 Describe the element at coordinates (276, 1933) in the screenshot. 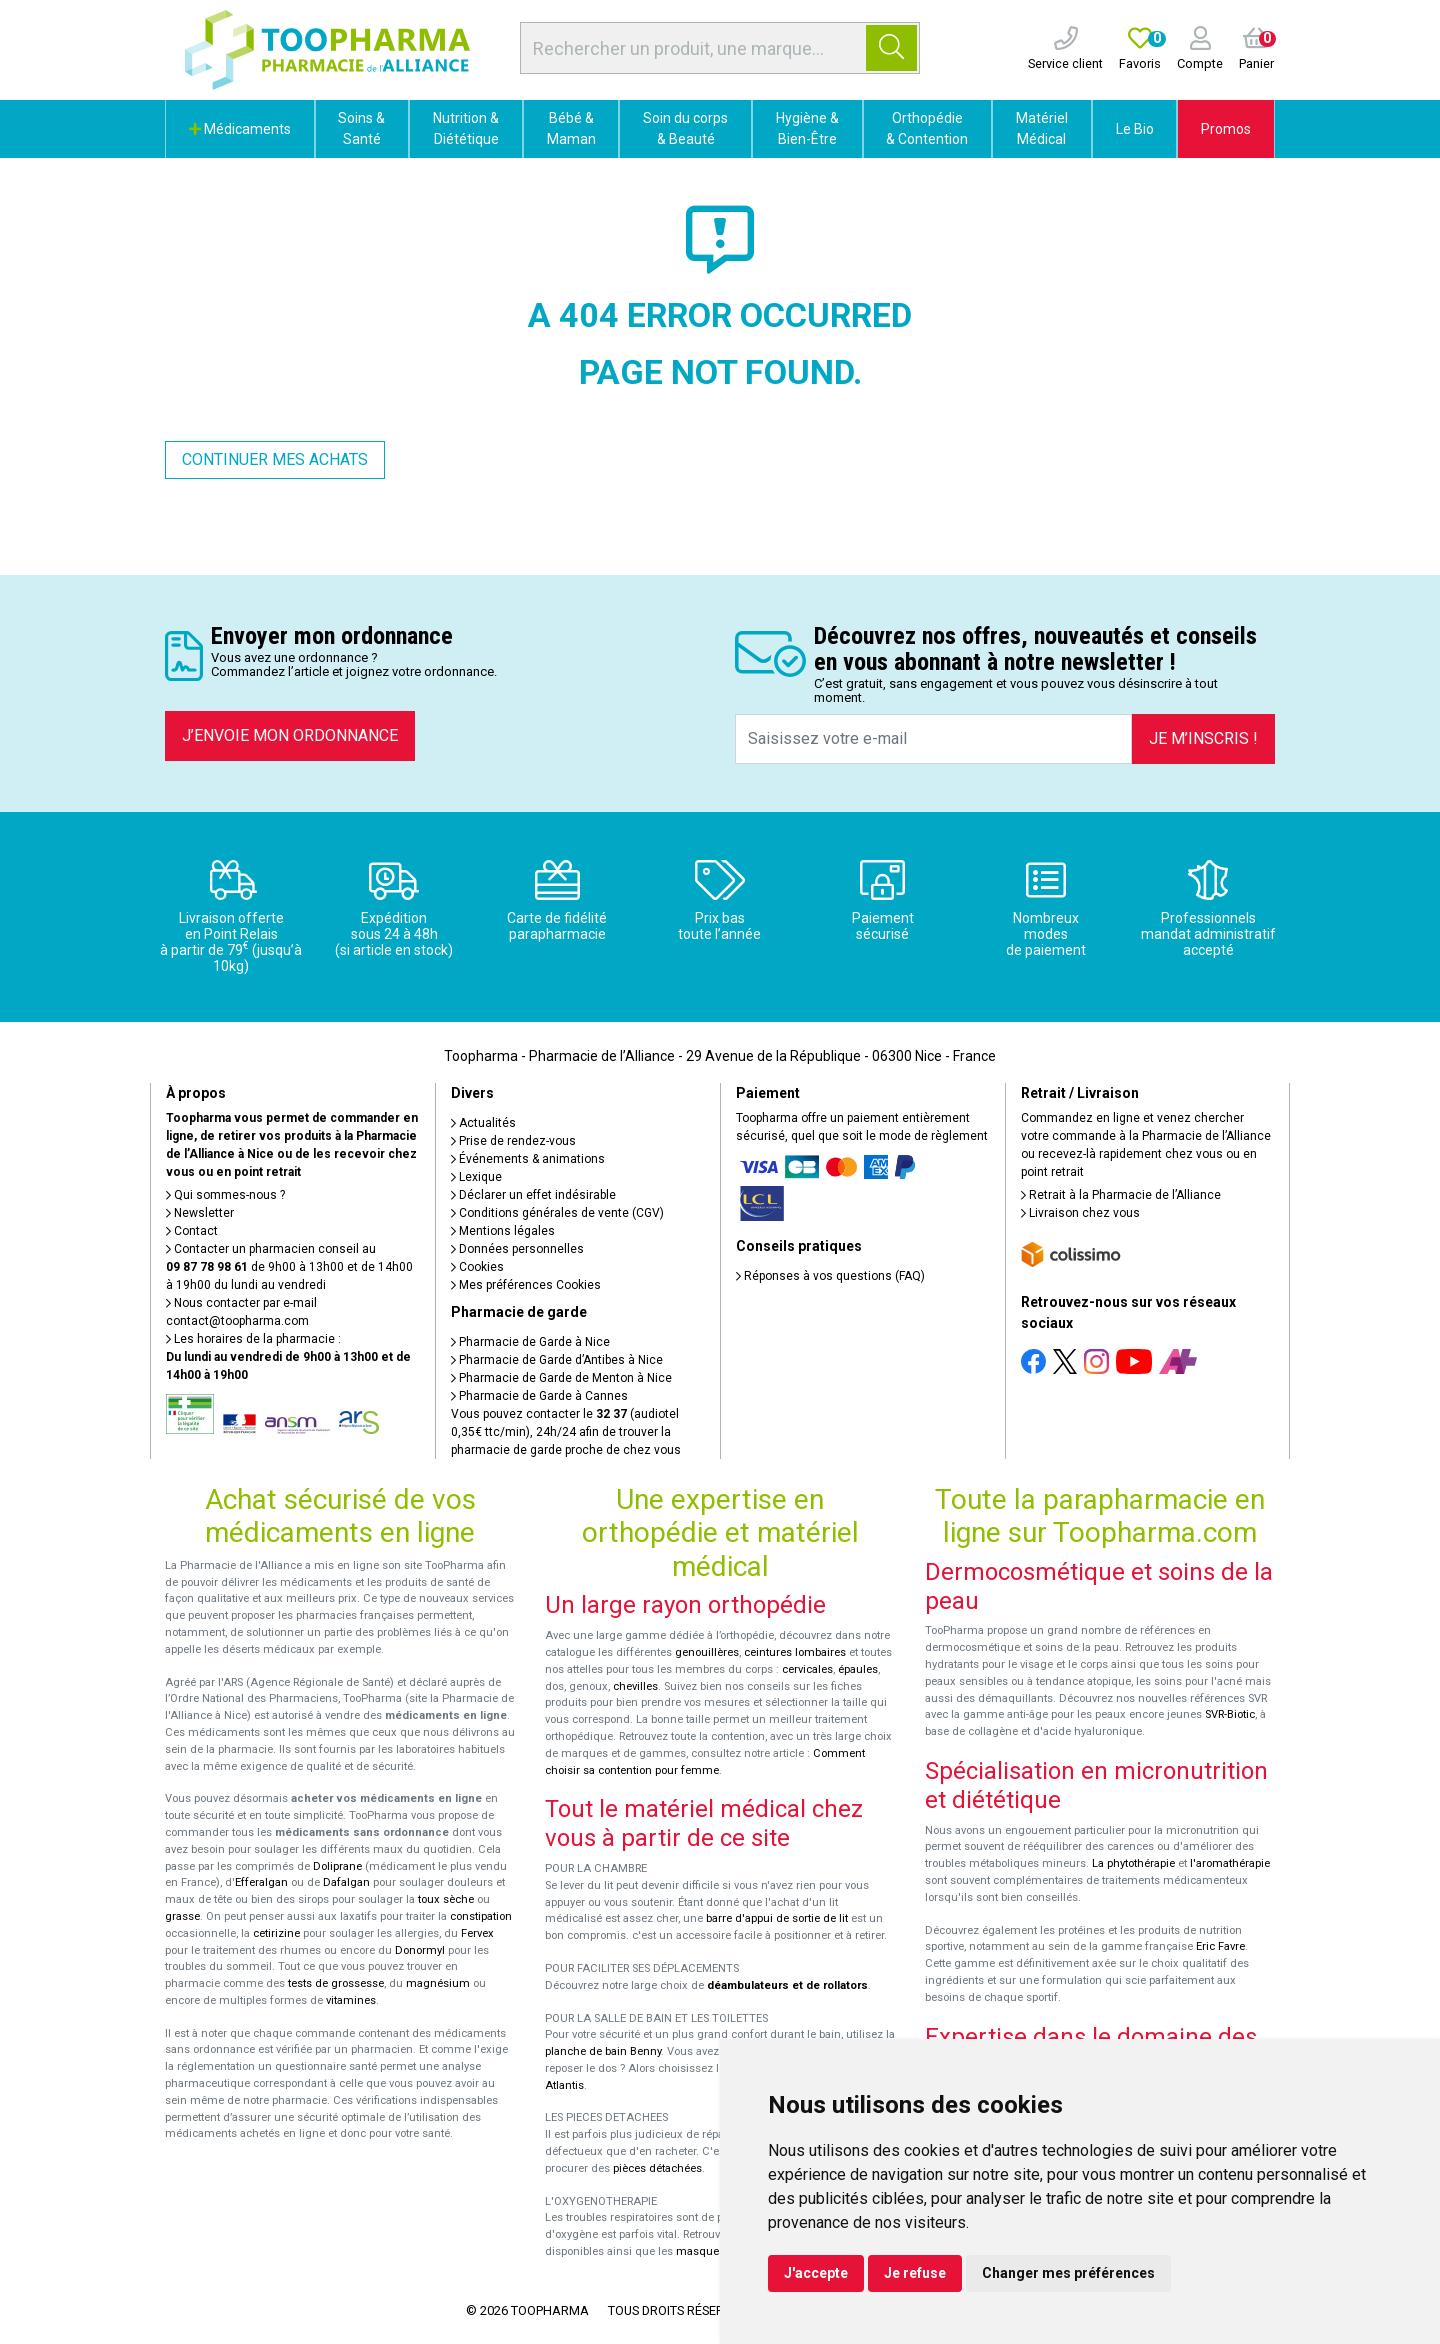

I see `cetirizine` at that location.